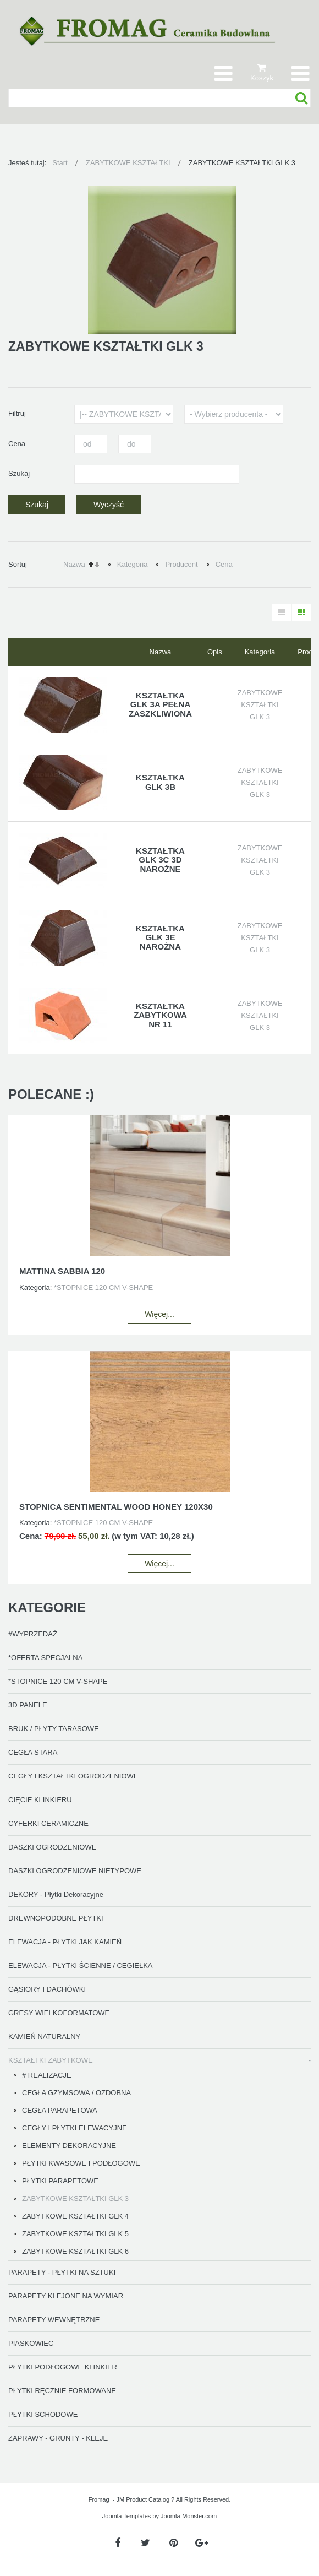  What do you see at coordinates (74, 564) in the screenshot?
I see `Nazwa` at bounding box center [74, 564].